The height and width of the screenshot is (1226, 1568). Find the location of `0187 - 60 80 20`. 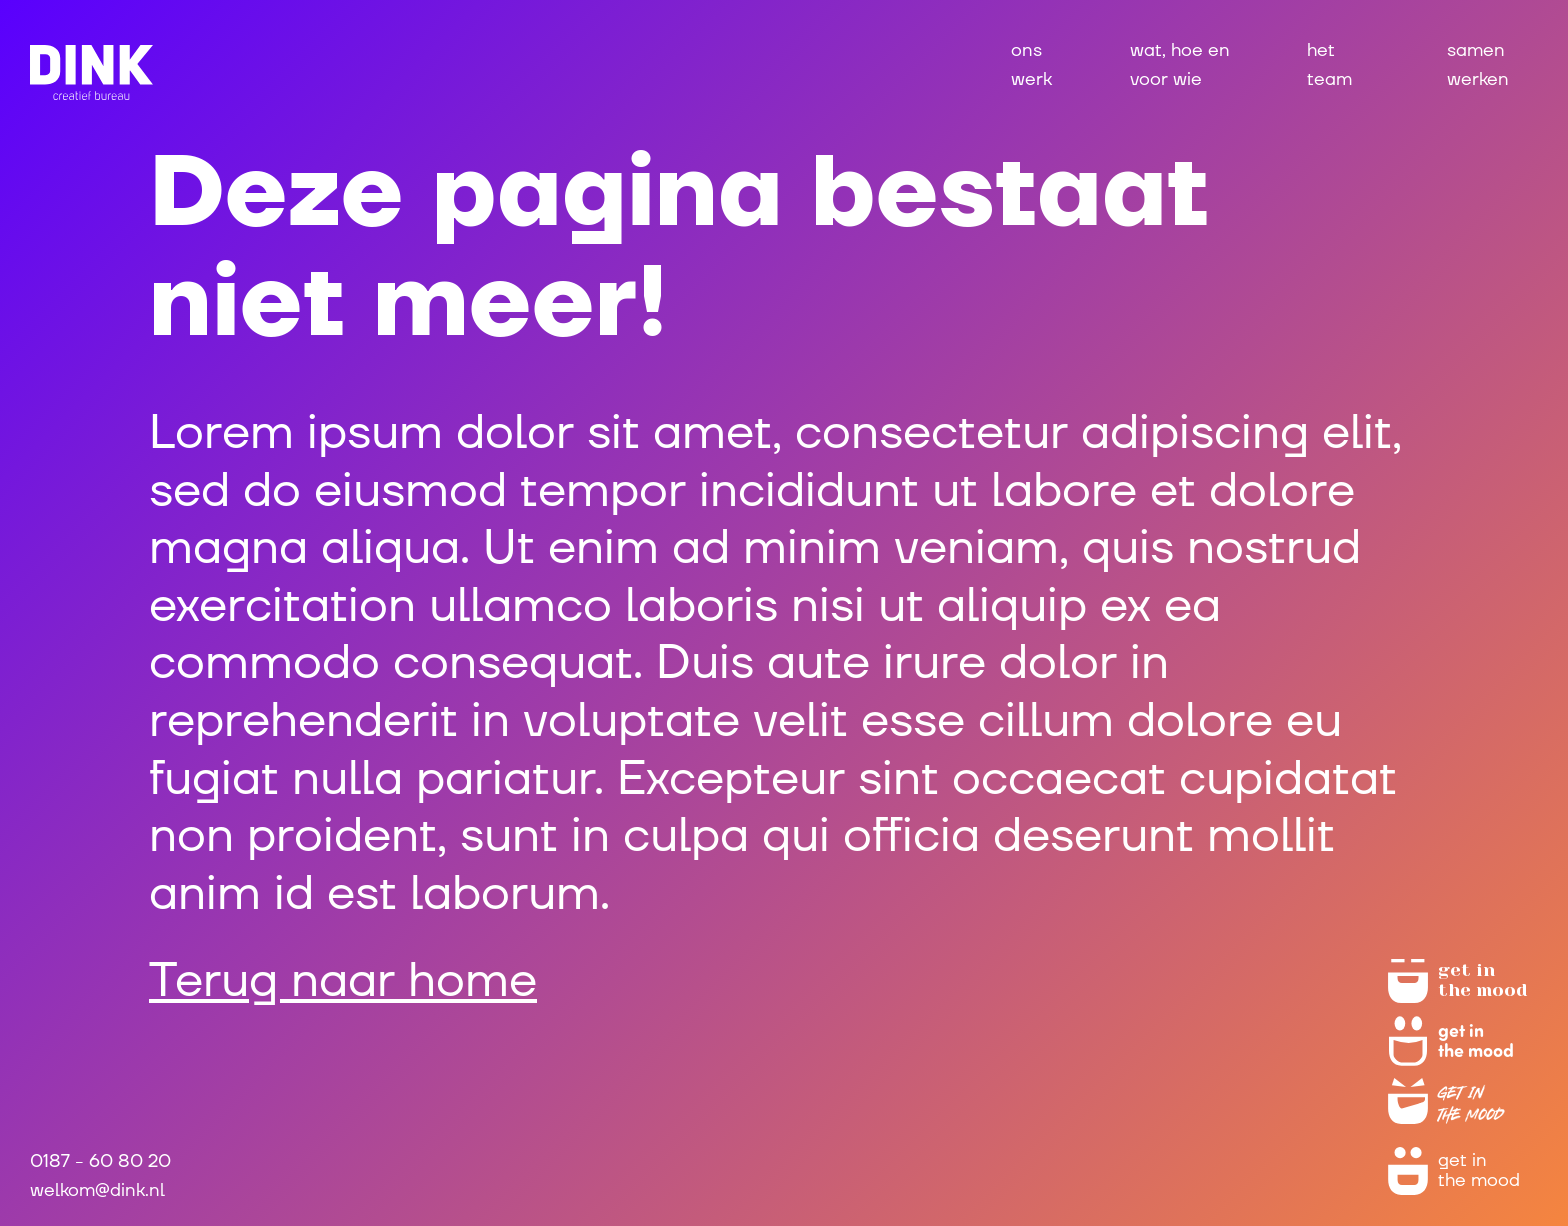

0187 - 60 80 20 is located at coordinates (100, 1161).